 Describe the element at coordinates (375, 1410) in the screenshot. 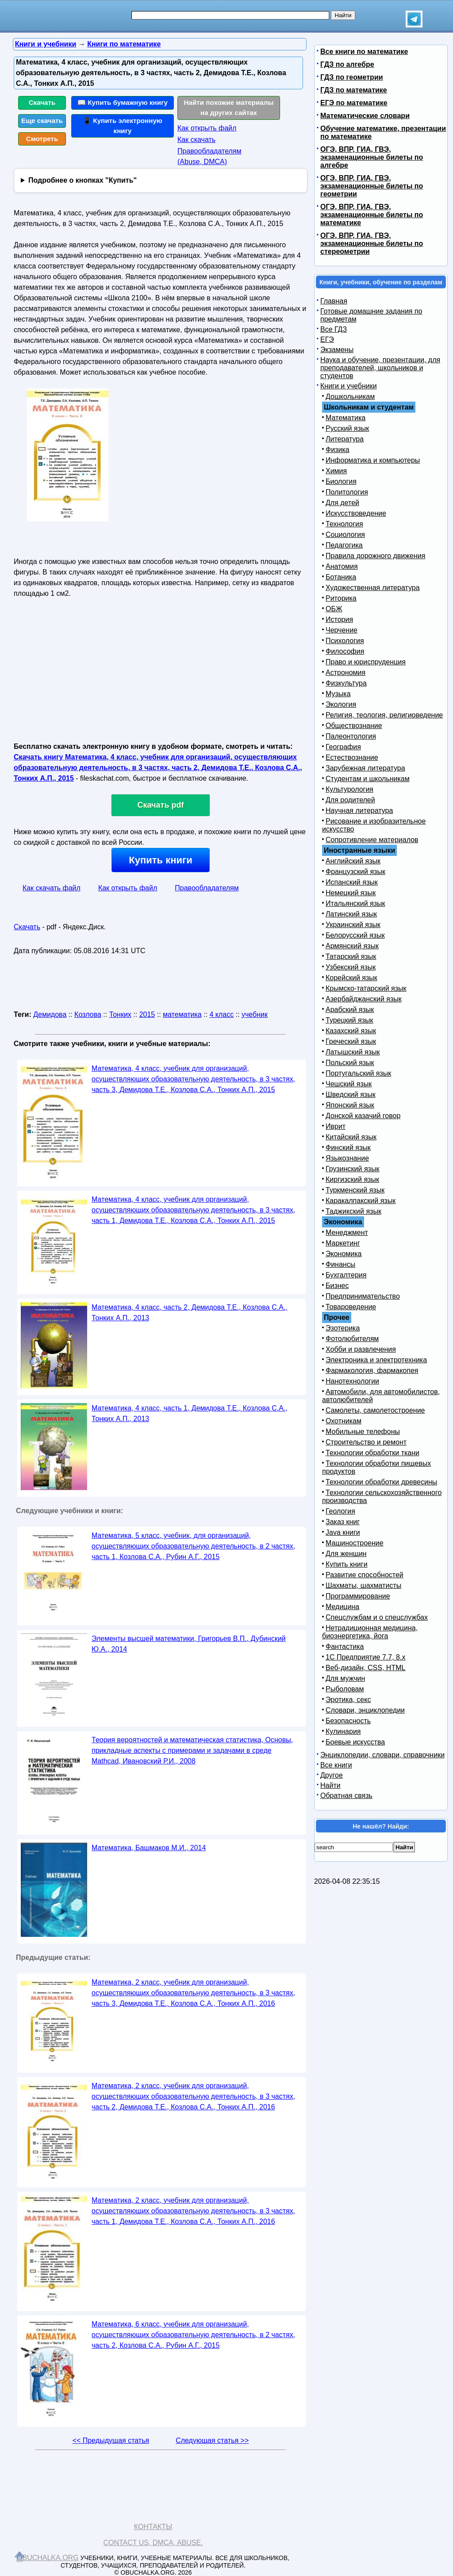

I see `Самолеты, самолетостроение` at that location.